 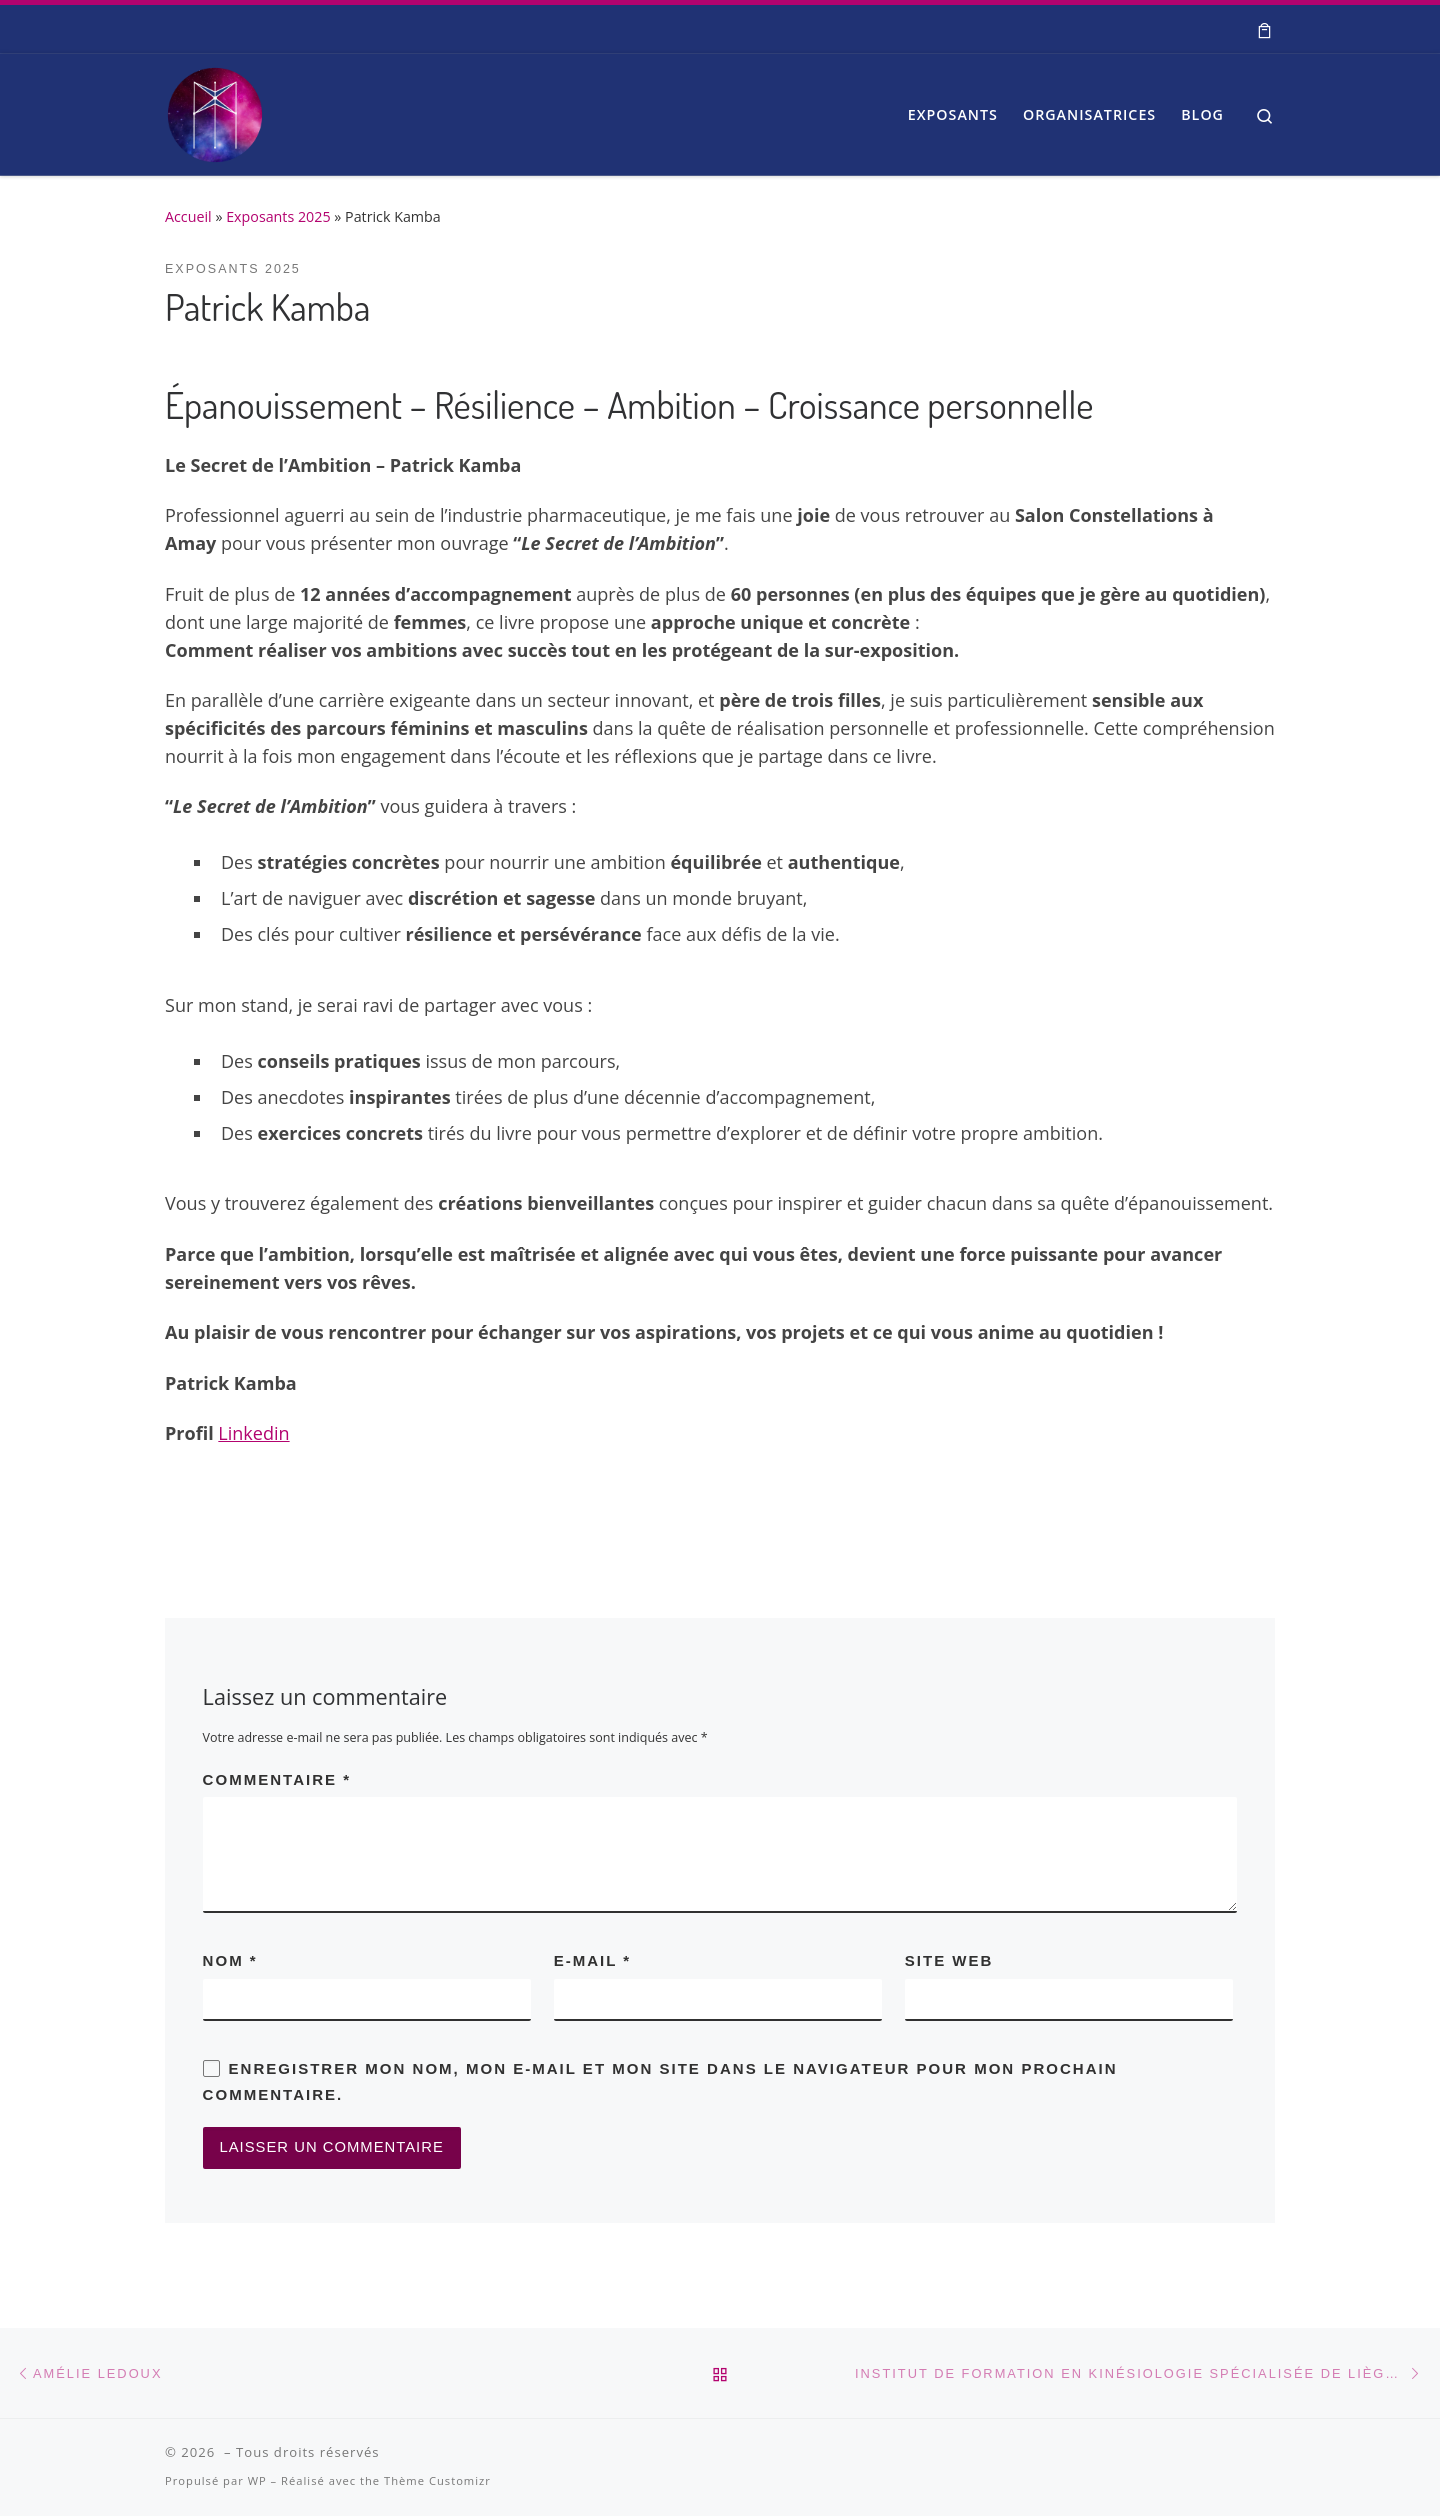 What do you see at coordinates (277, 1779) in the screenshot?
I see `Commentaire` at bounding box center [277, 1779].